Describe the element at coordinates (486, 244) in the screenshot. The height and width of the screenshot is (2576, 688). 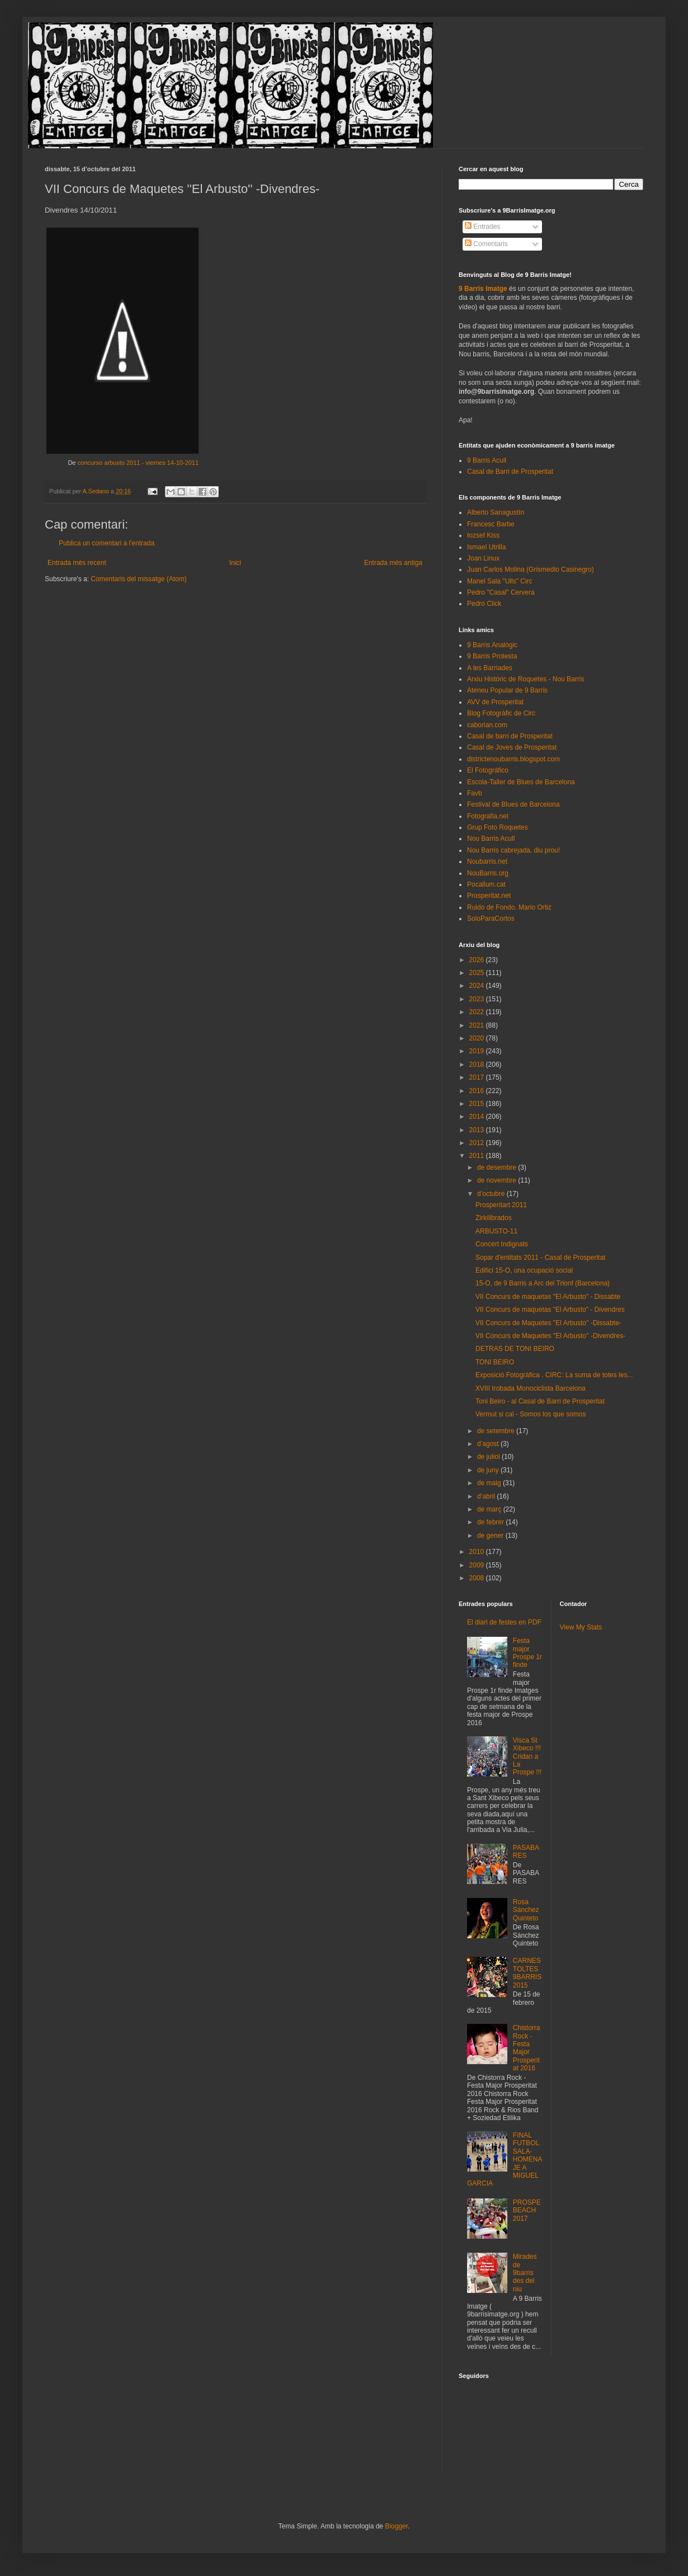
I see `Comentaris` at that location.